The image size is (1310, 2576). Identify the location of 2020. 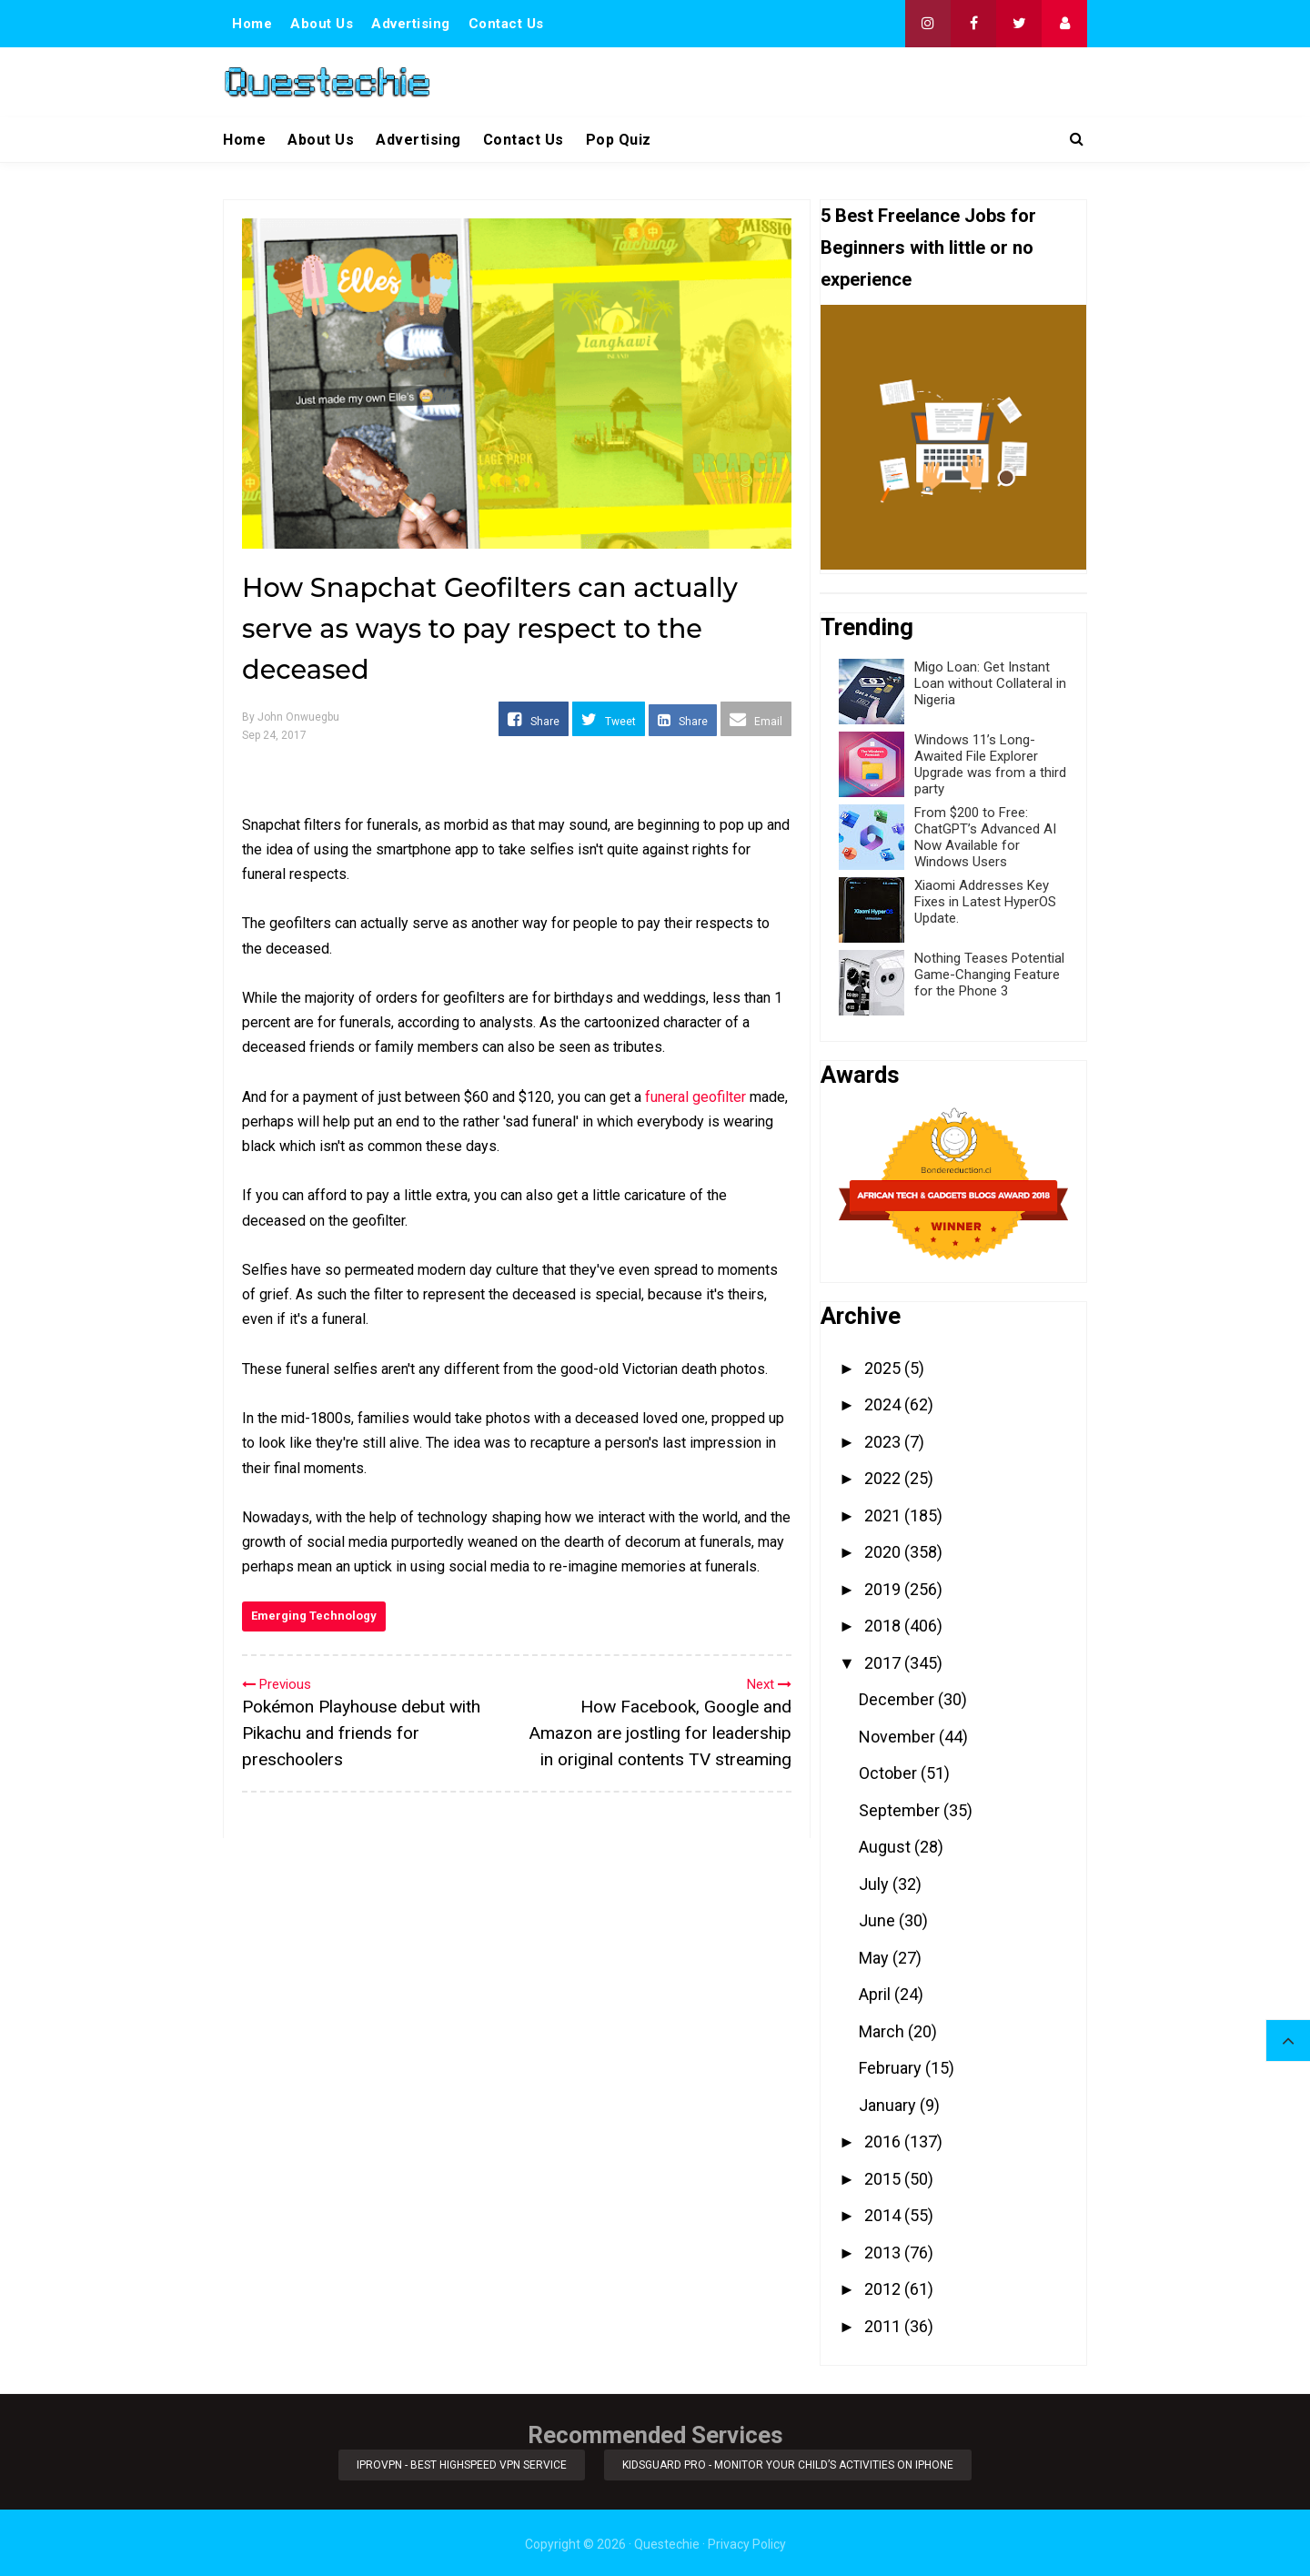
(884, 1551).